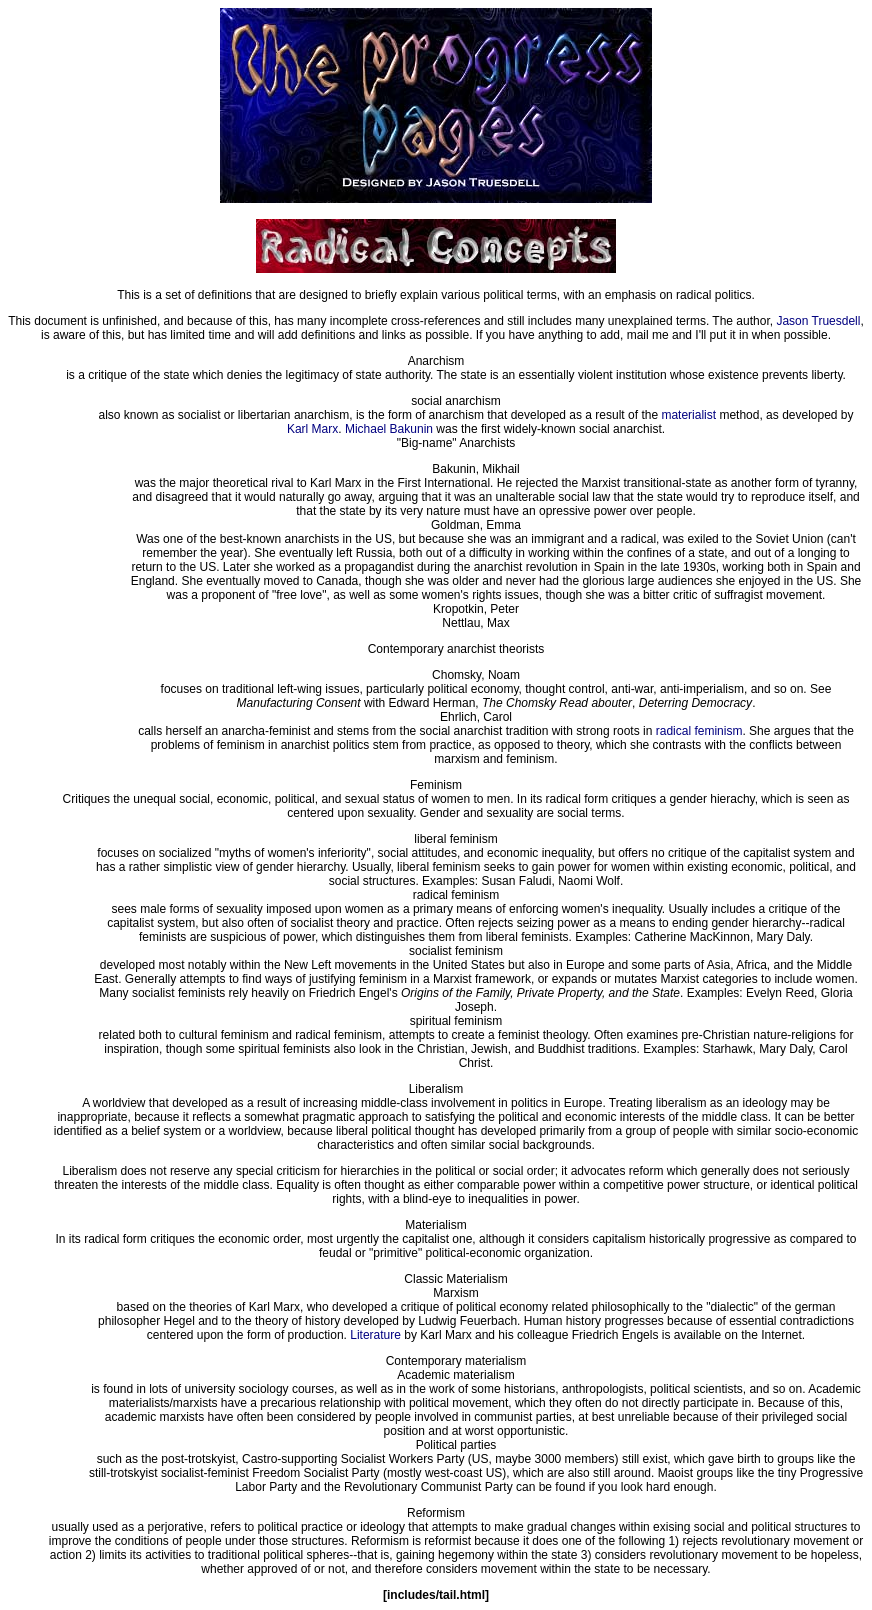 The image size is (872, 1610). Describe the element at coordinates (455, 1293) in the screenshot. I see `Marxism` at that location.